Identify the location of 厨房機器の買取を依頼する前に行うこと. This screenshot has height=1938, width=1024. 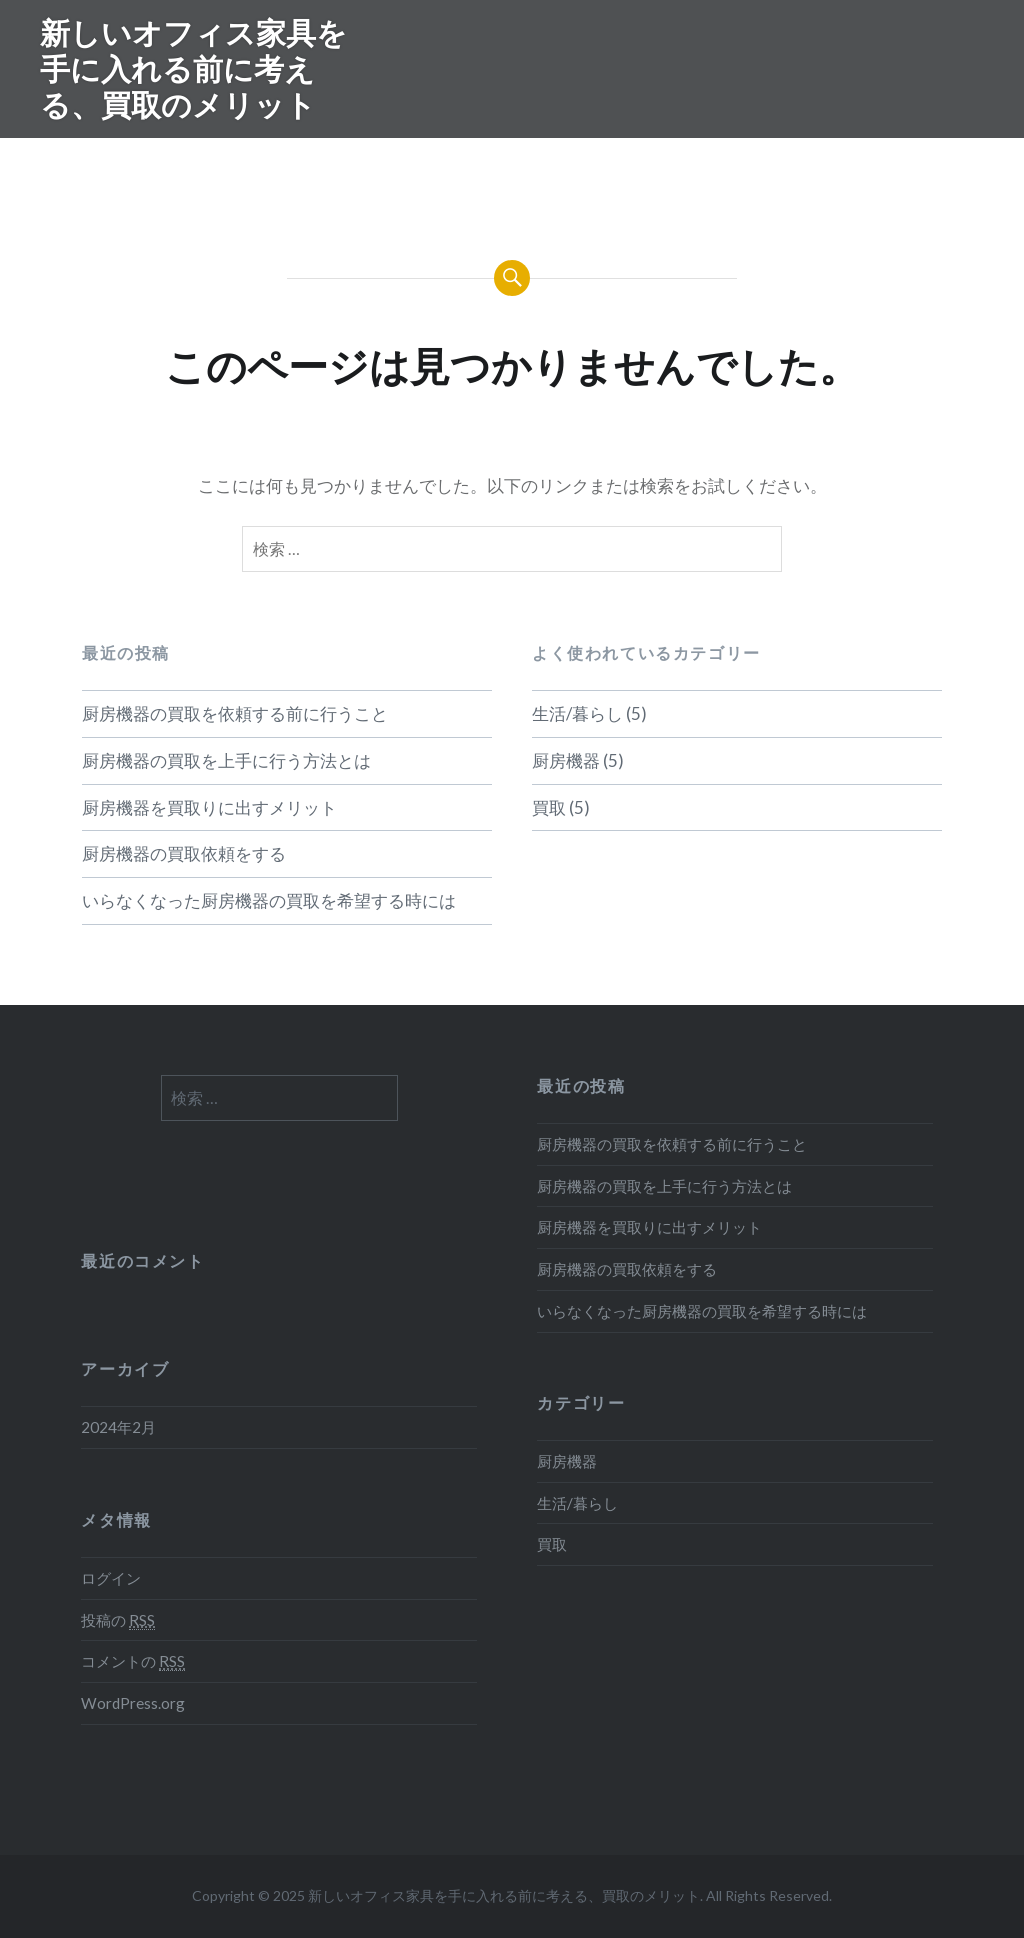
(235, 713).